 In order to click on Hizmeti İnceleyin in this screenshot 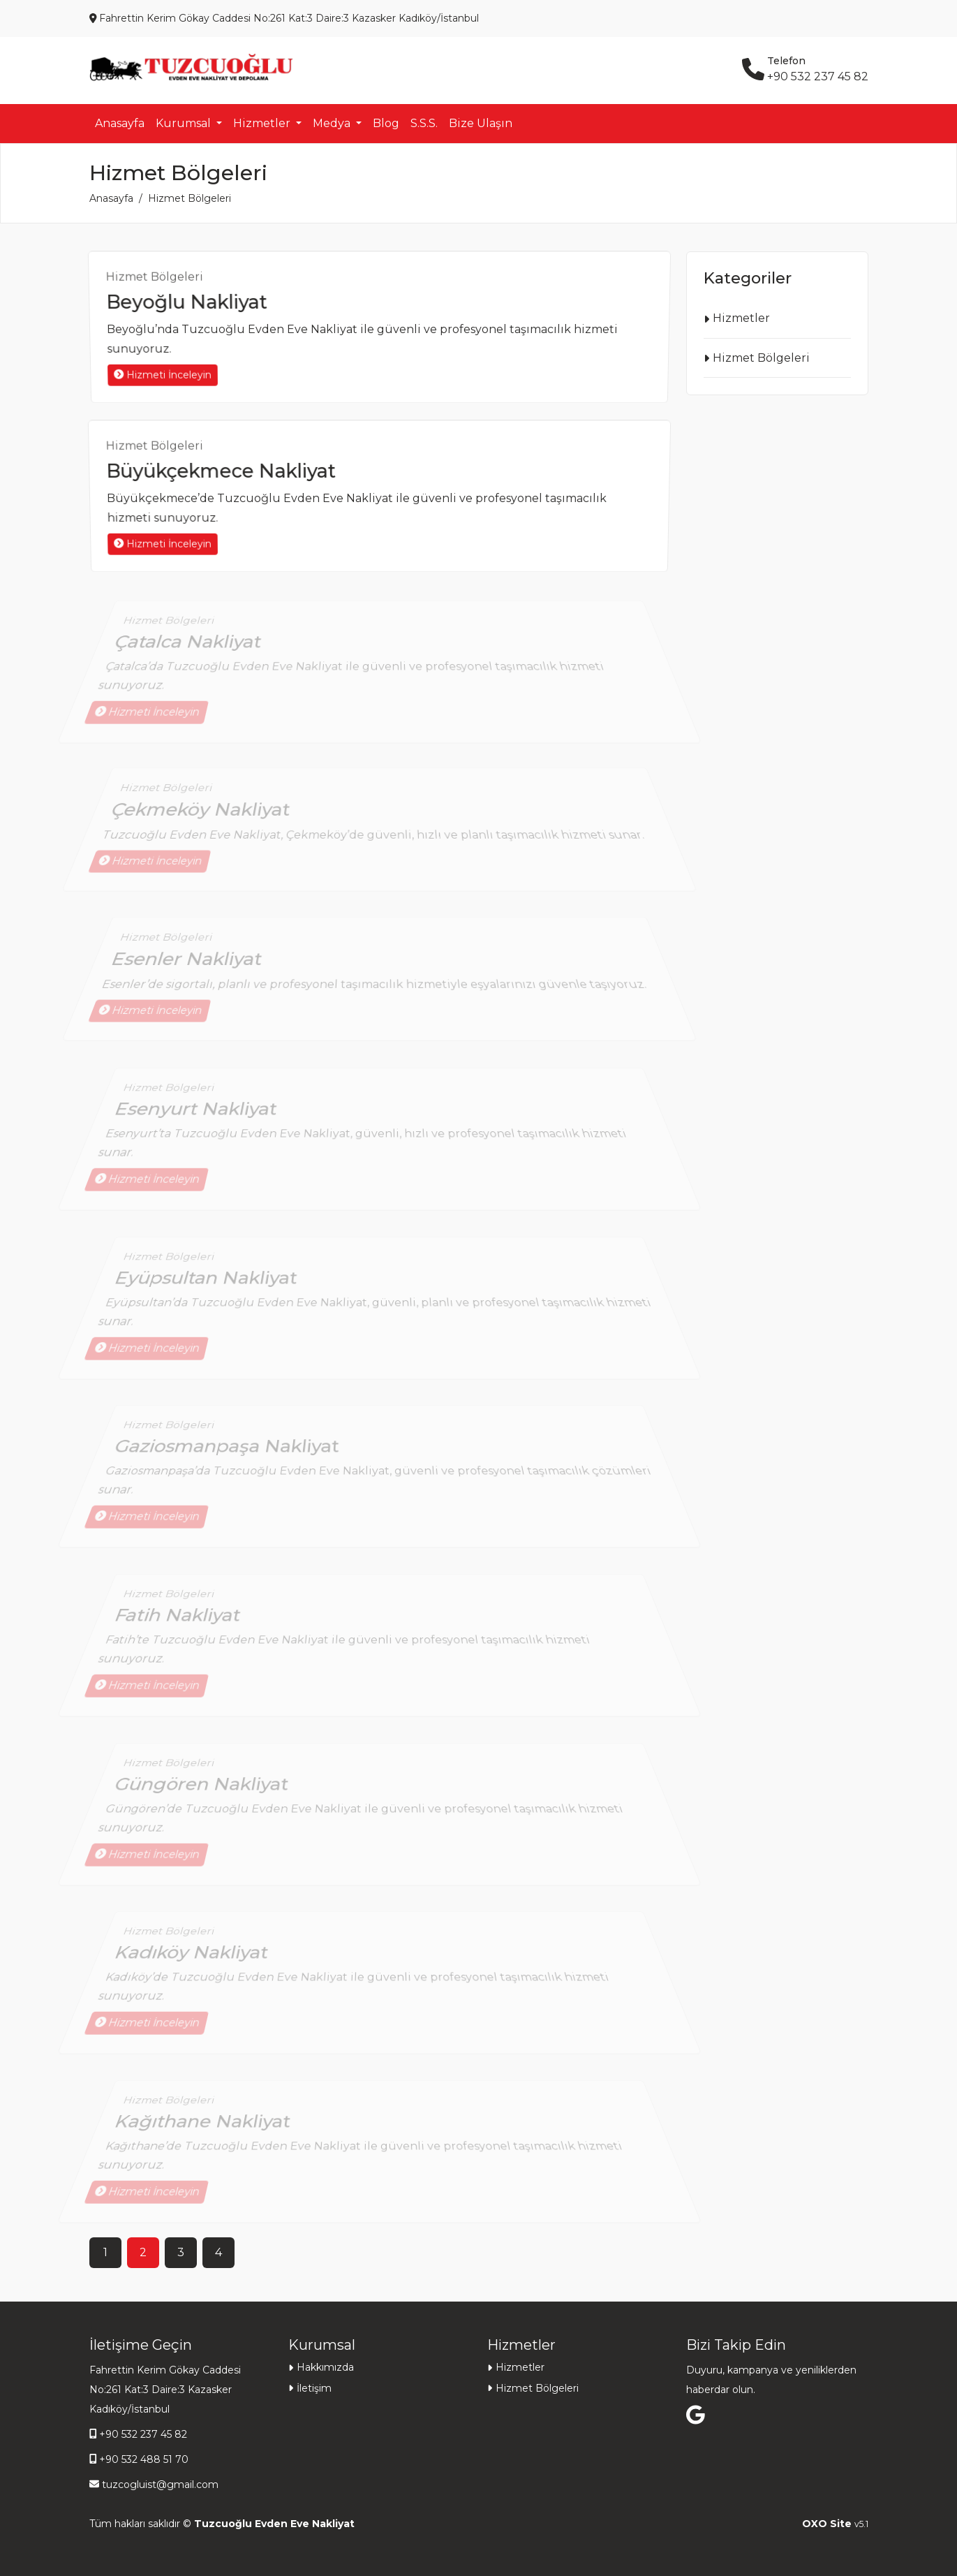, I will do `click(156, 375)`.